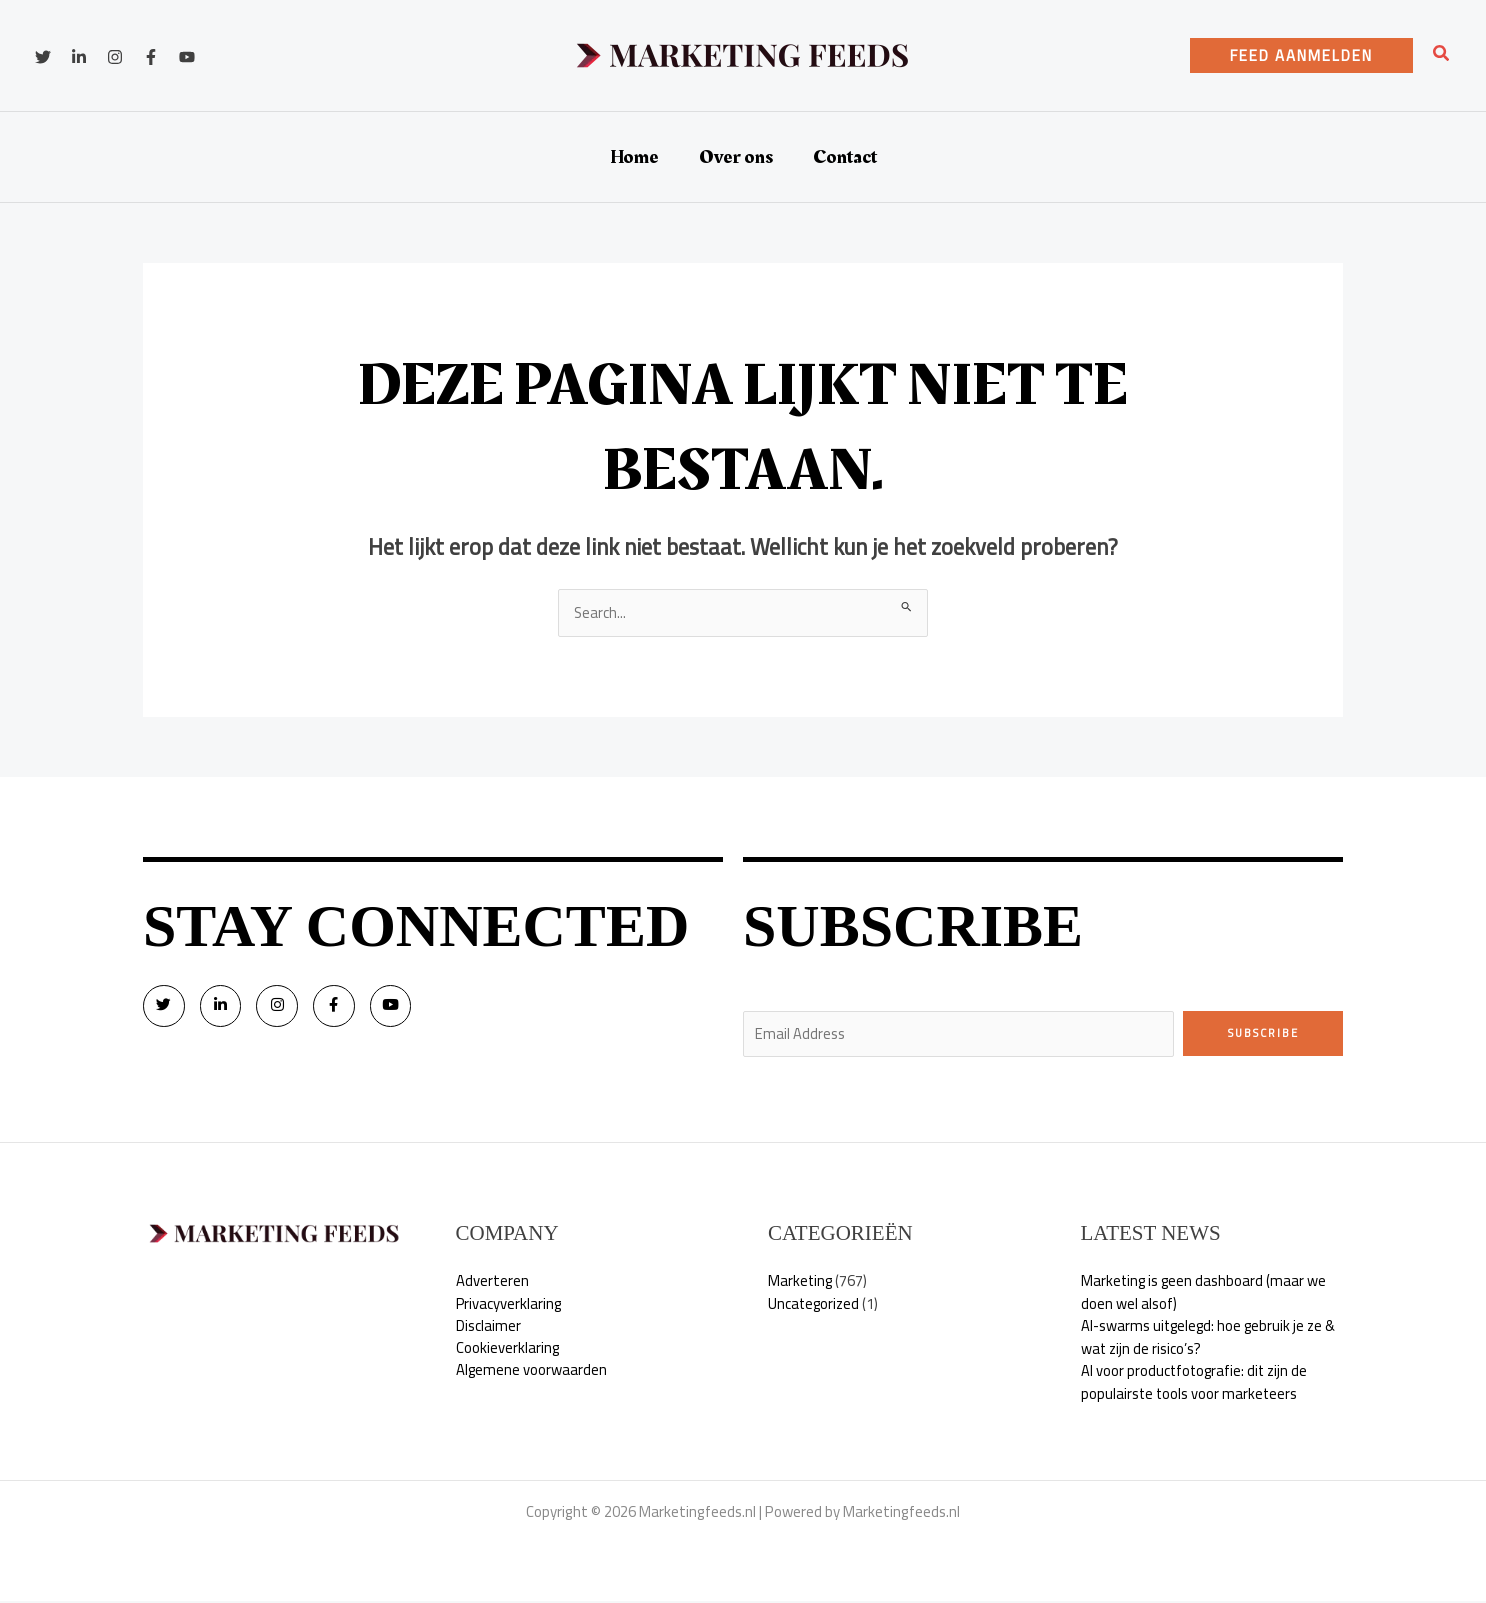  Describe the element at coordinates (1196, 1384) in the screenshot. I see `AI voor productfotografie: dit zijn de populairste tools voor marketeers` at that location.